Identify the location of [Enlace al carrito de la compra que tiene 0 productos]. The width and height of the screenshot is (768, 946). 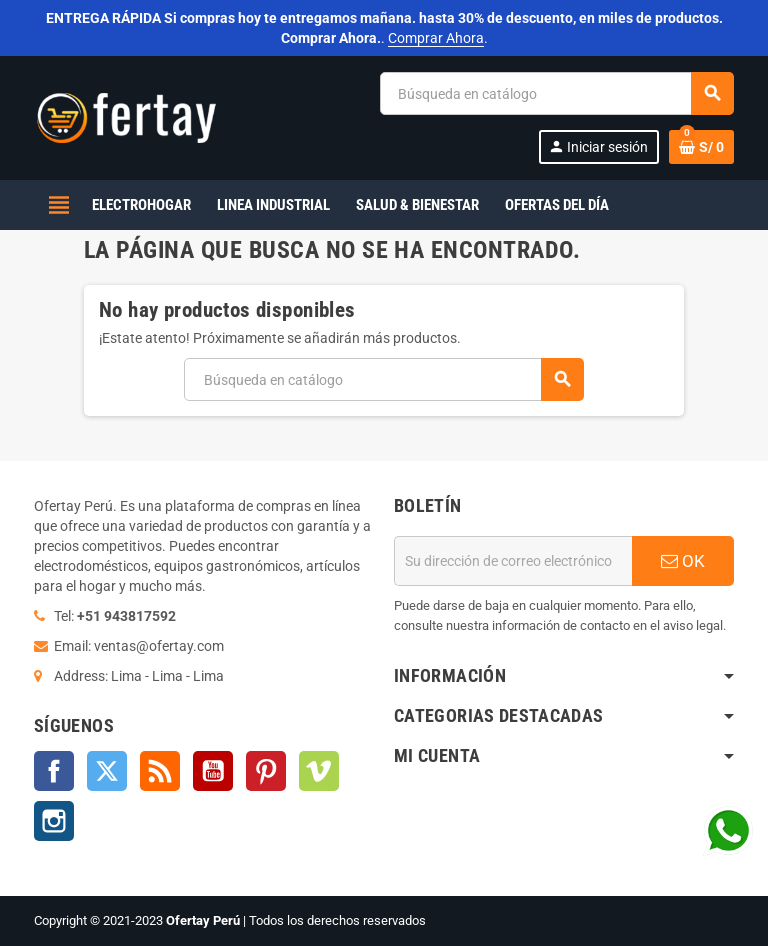
(701, 147).